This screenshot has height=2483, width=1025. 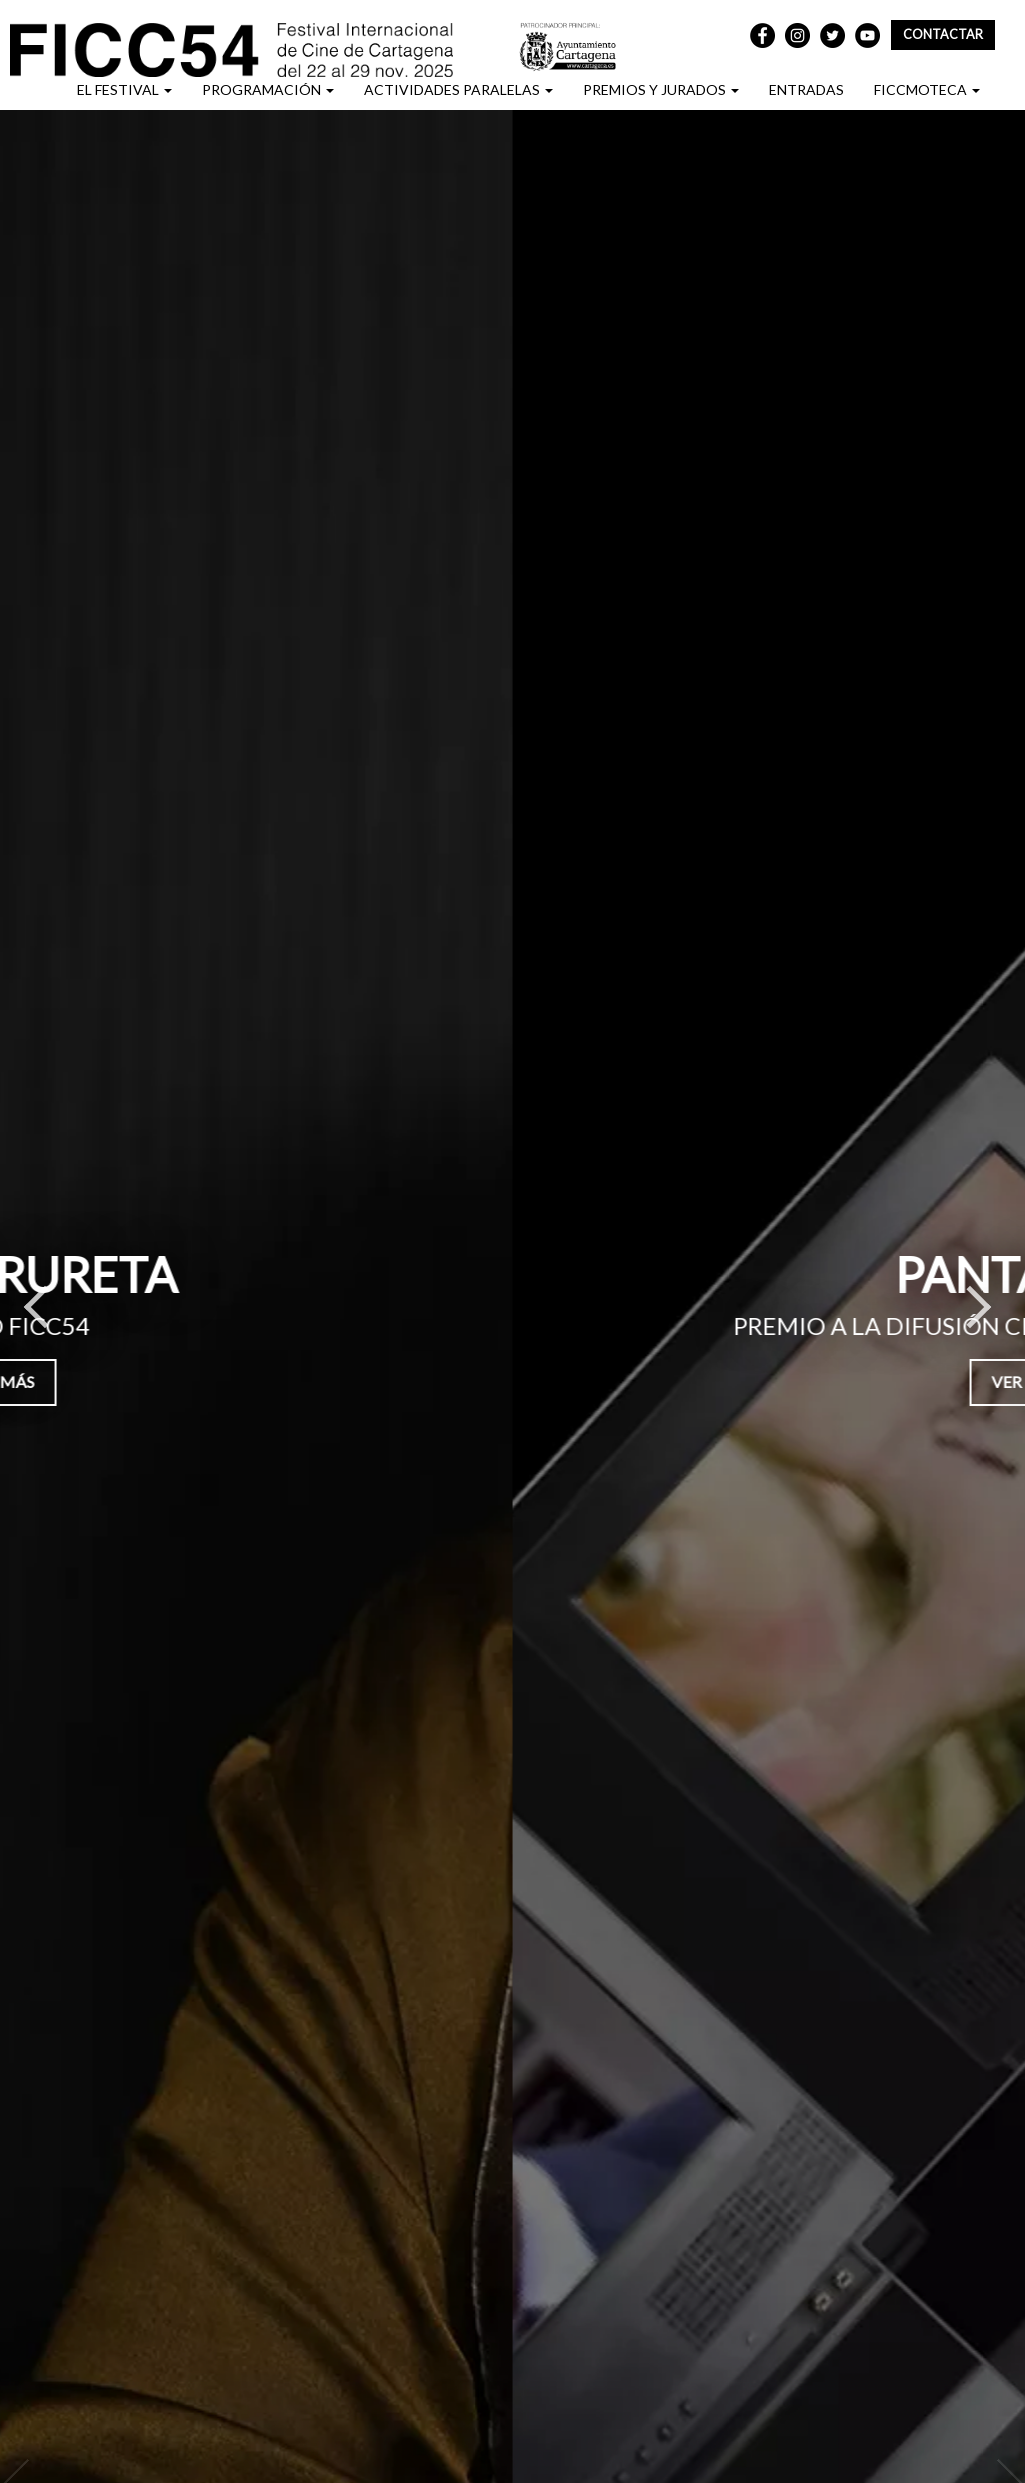 I want to click on EL FESTIVAL, so click(x=124, y=89).